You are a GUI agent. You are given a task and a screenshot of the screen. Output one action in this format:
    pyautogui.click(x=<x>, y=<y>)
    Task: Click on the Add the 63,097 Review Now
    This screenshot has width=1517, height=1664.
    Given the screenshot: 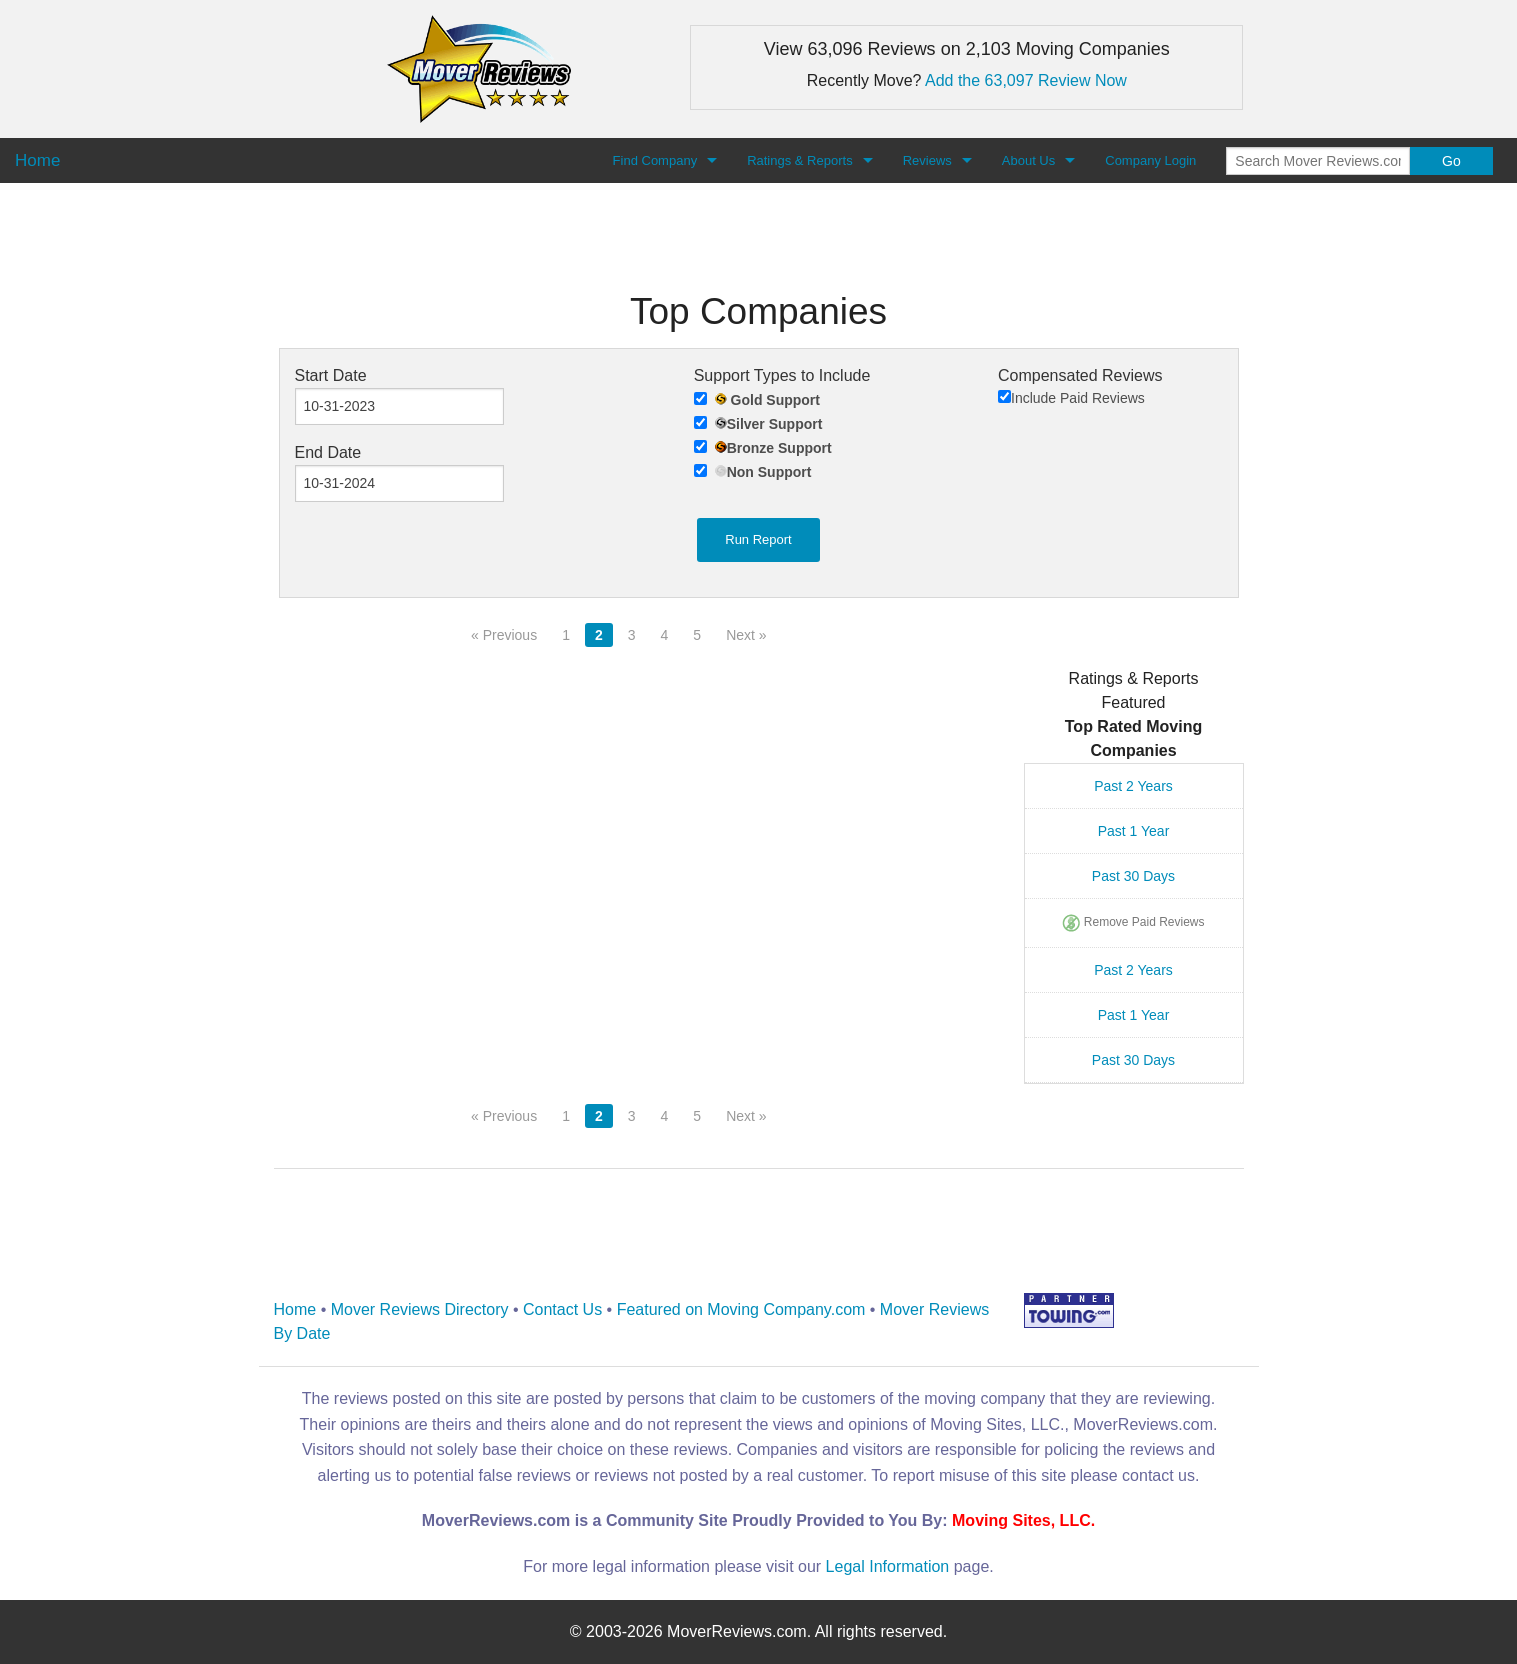 What is the action you would take?
    pyautogui.click(x=1026, y=80)
    